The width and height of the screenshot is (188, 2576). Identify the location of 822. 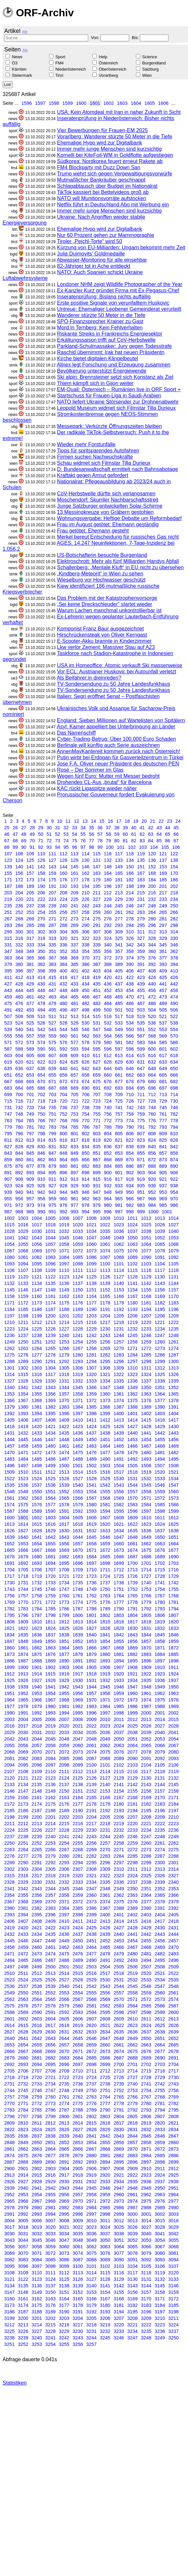
(130, 1140).